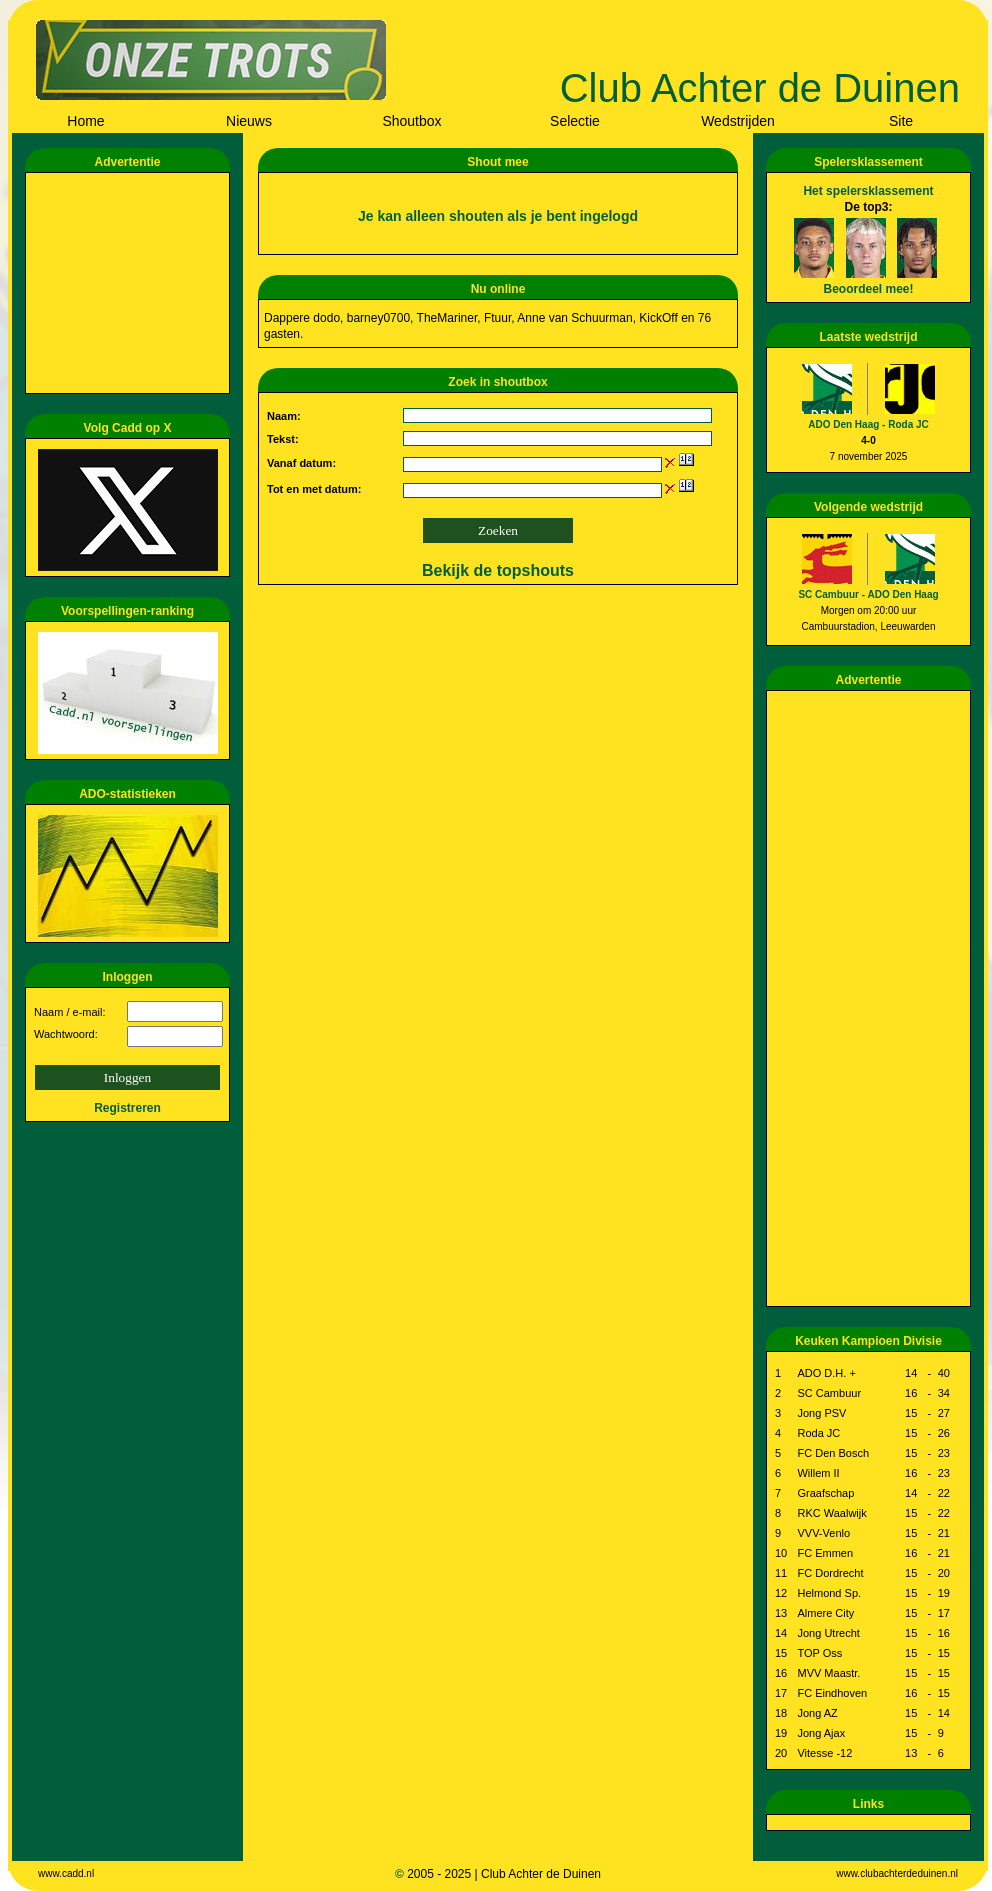 The image size is (992, 1891). I want to click on Wedstrijden, so click(738, 121).